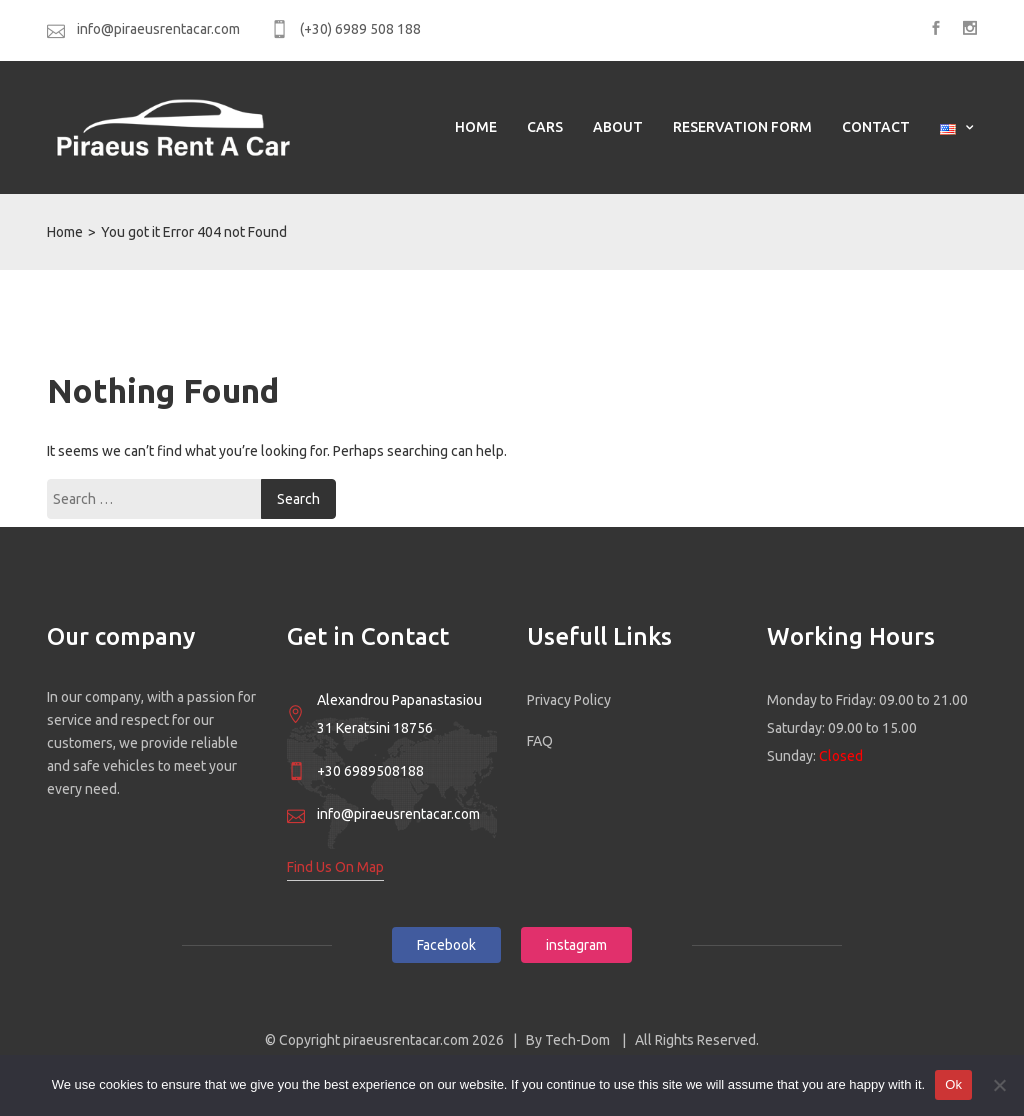  I want to click on Home, so click(65, 232).